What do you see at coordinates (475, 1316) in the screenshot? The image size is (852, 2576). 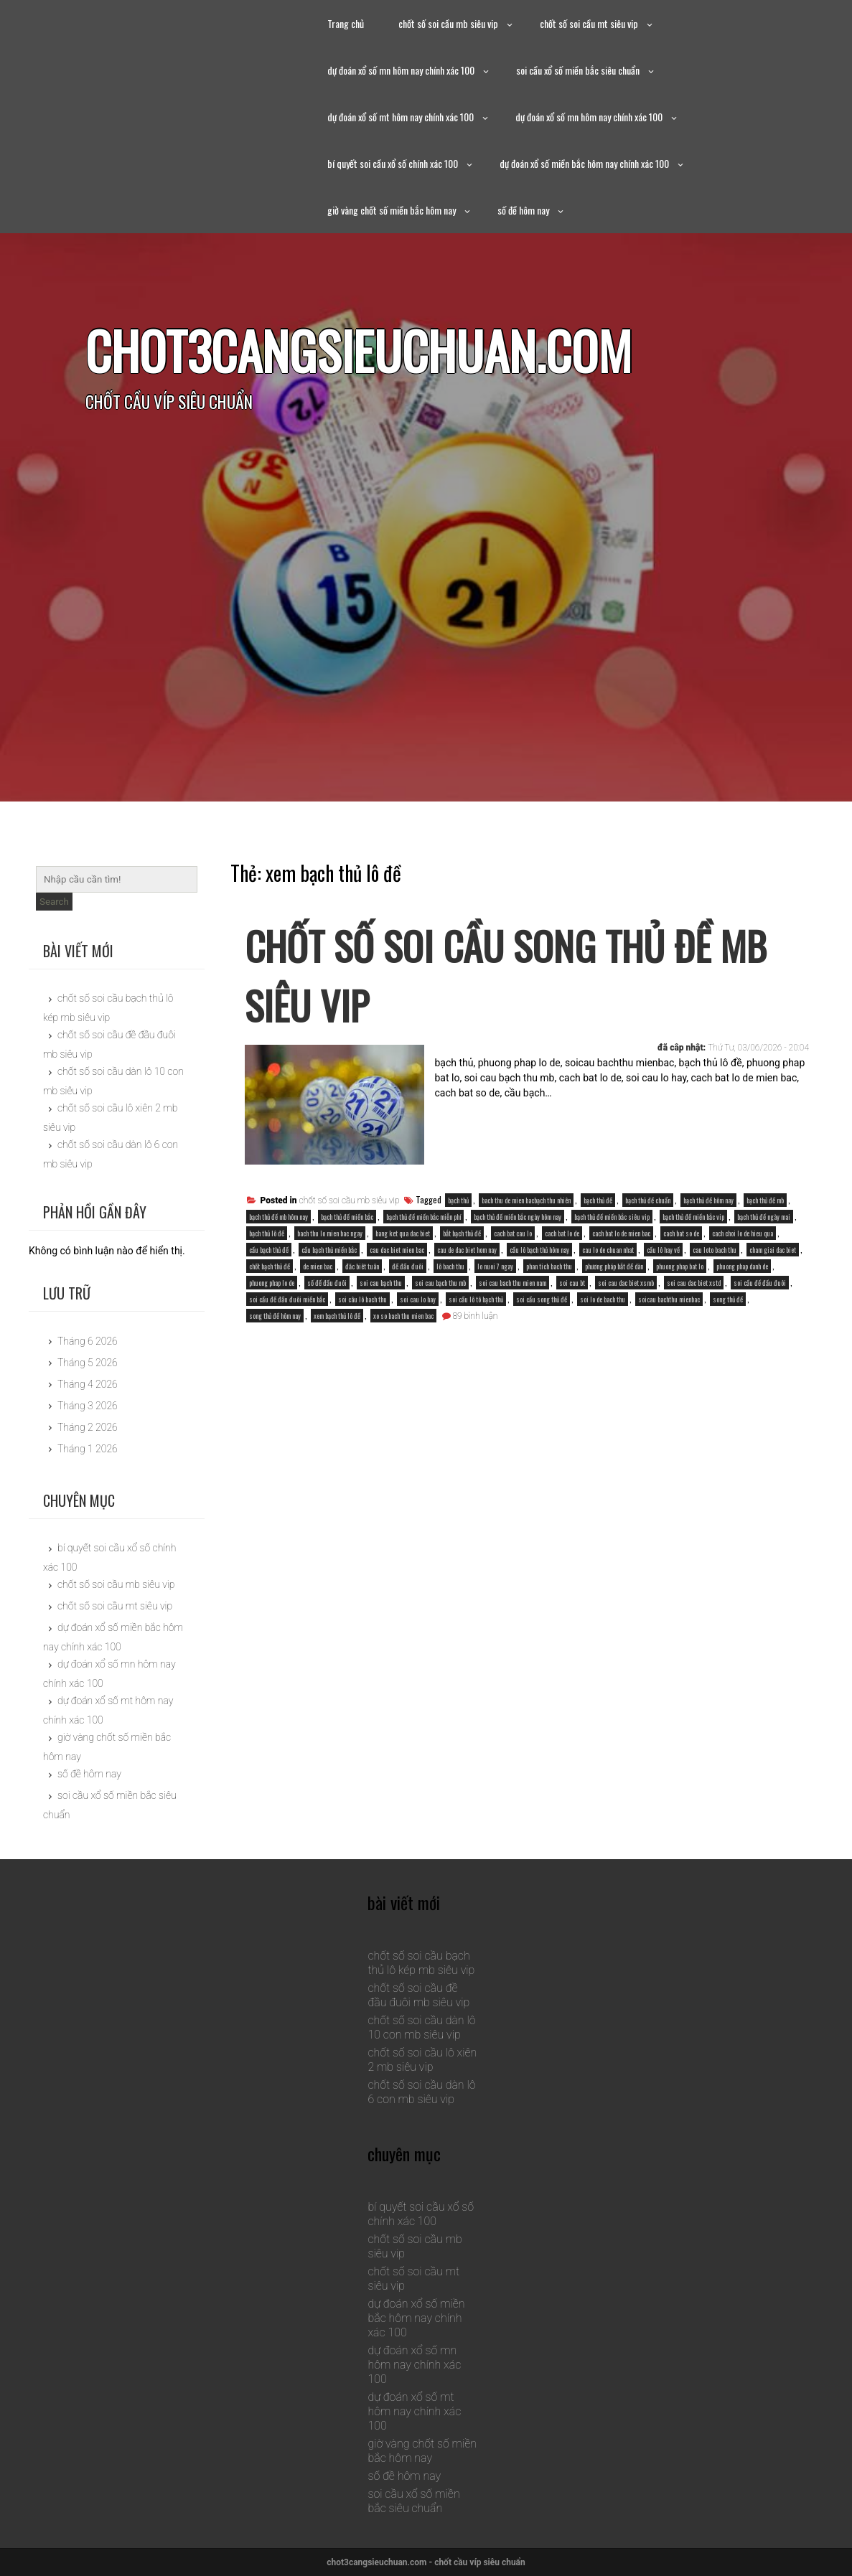 I see `89 bình luận` at bounding box center [475, 1316].